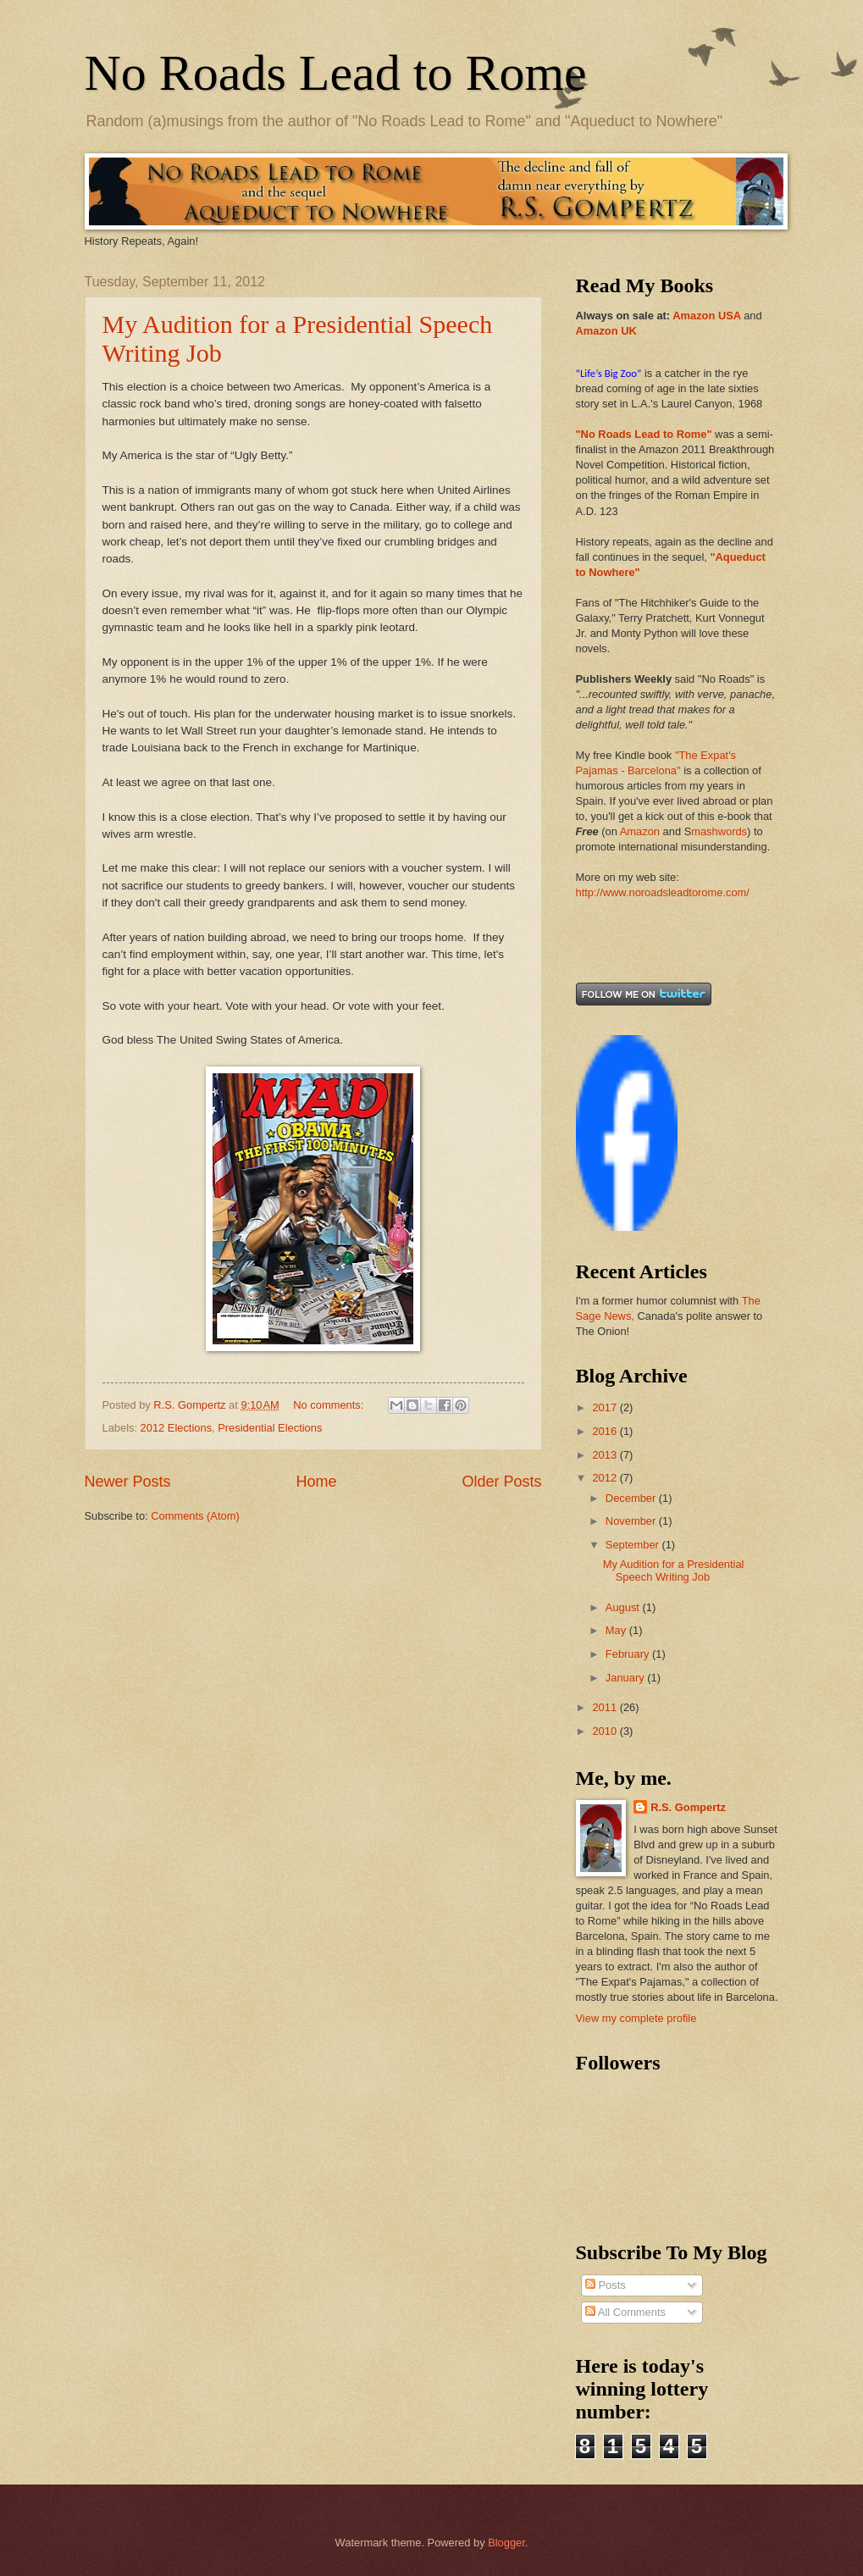  I want to click on 2012 Elections, so click(176, 1427).